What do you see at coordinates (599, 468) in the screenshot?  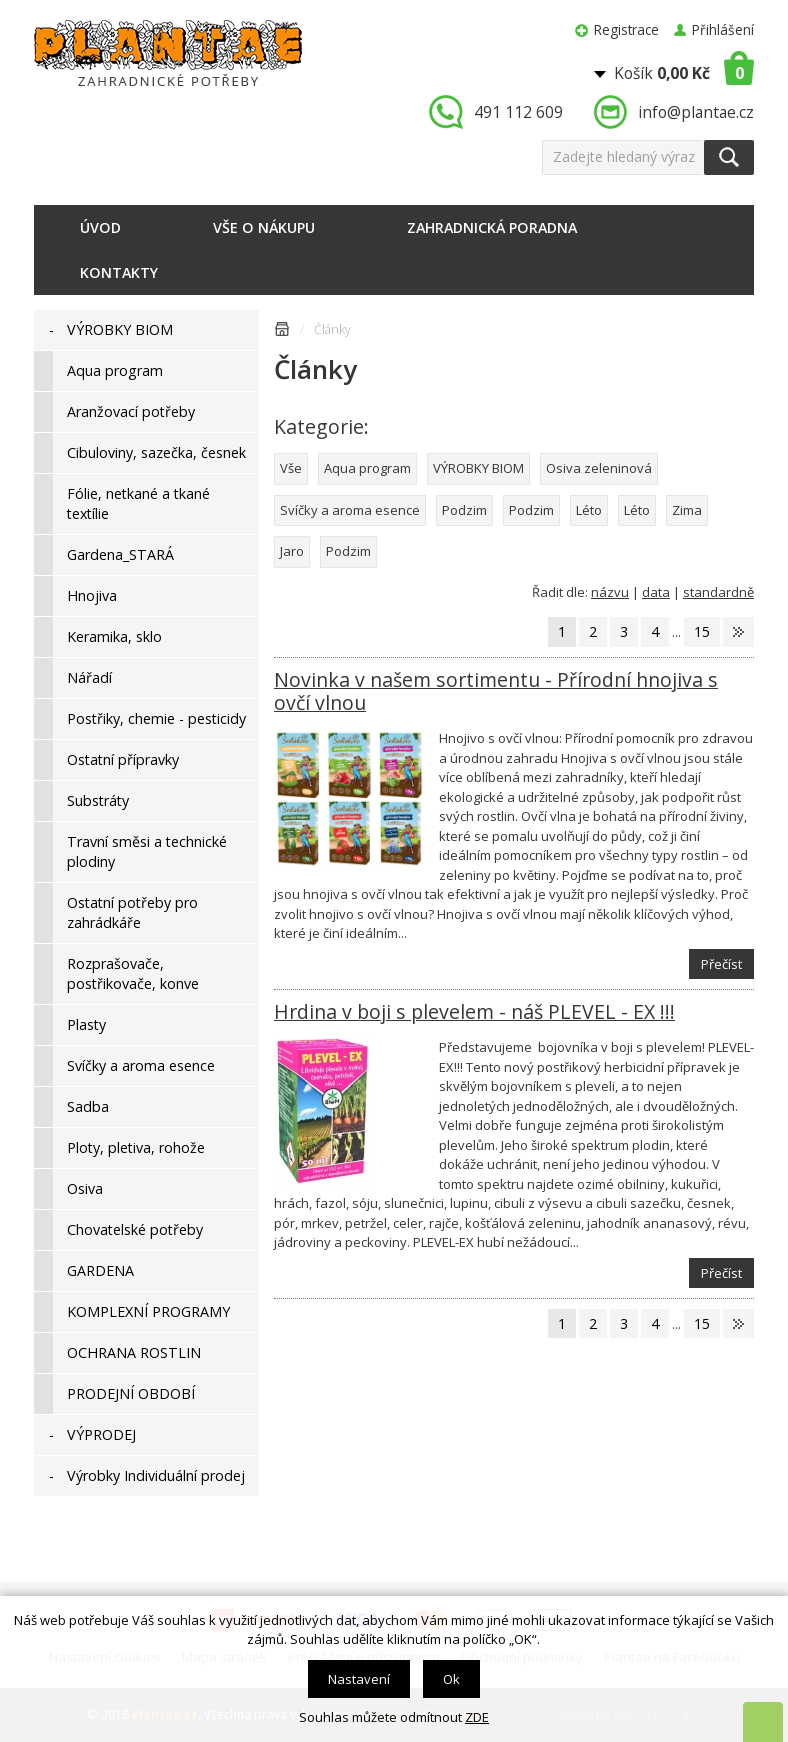 I see `Osiva zeleninová` at bounding box center [599, 468].